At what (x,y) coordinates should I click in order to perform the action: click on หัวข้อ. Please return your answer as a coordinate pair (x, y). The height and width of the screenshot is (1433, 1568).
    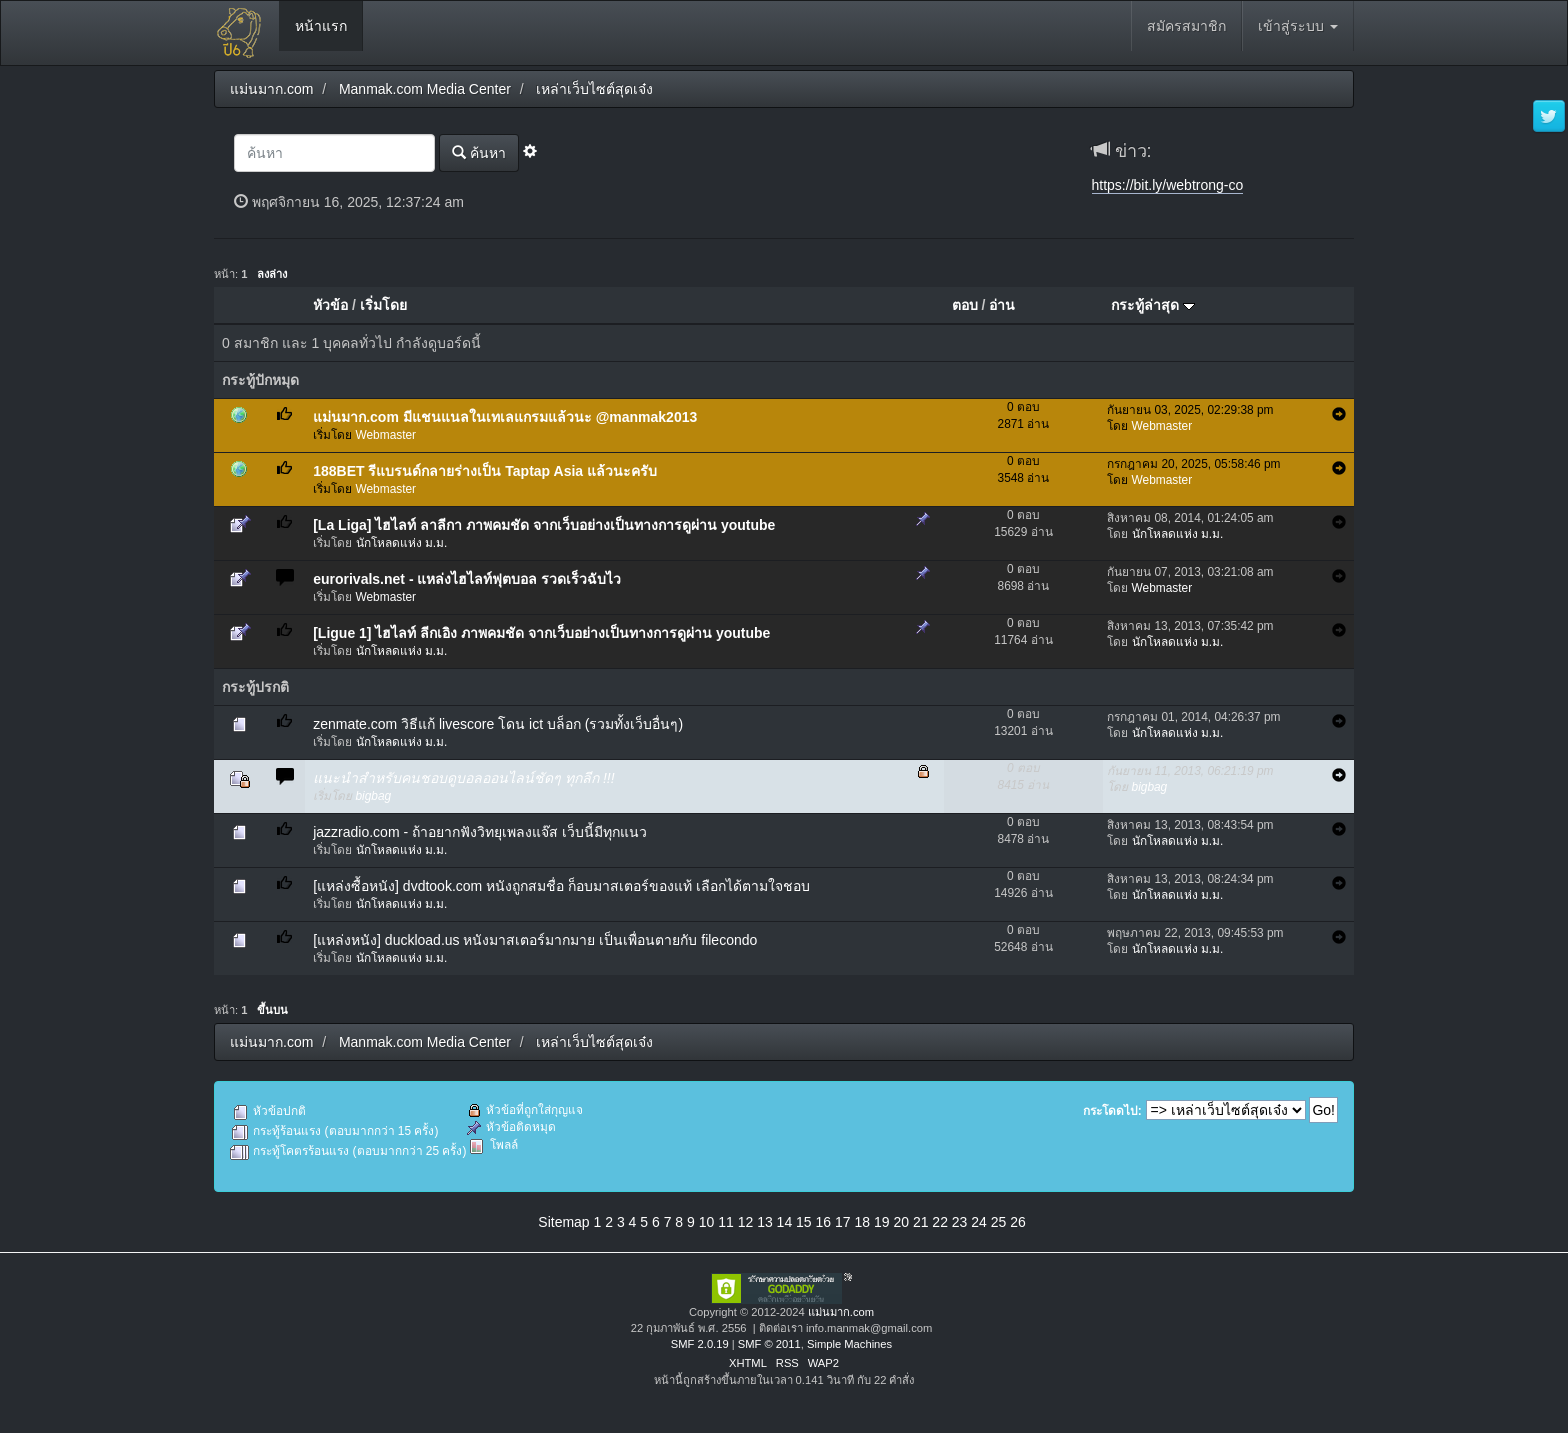
    Looking at the image, I should click on (330, 305).